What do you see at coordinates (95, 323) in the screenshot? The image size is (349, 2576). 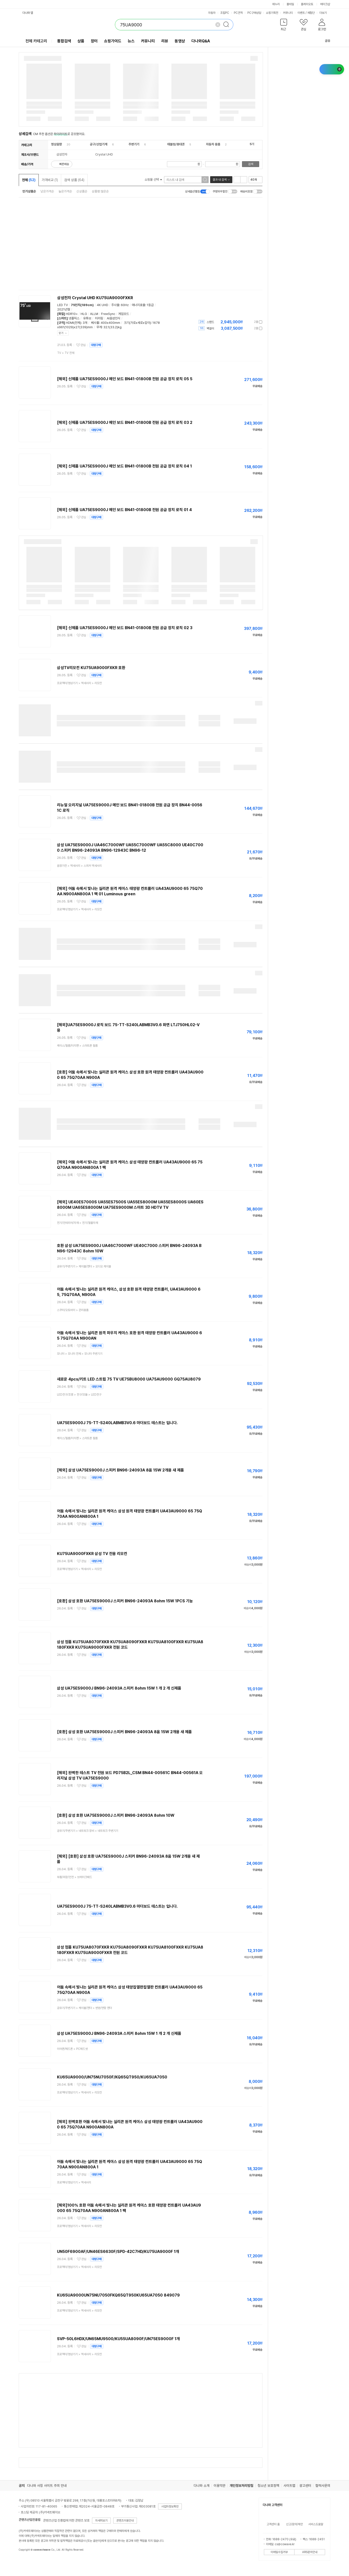 I see `베사홀` at bounding box center [95, 323].